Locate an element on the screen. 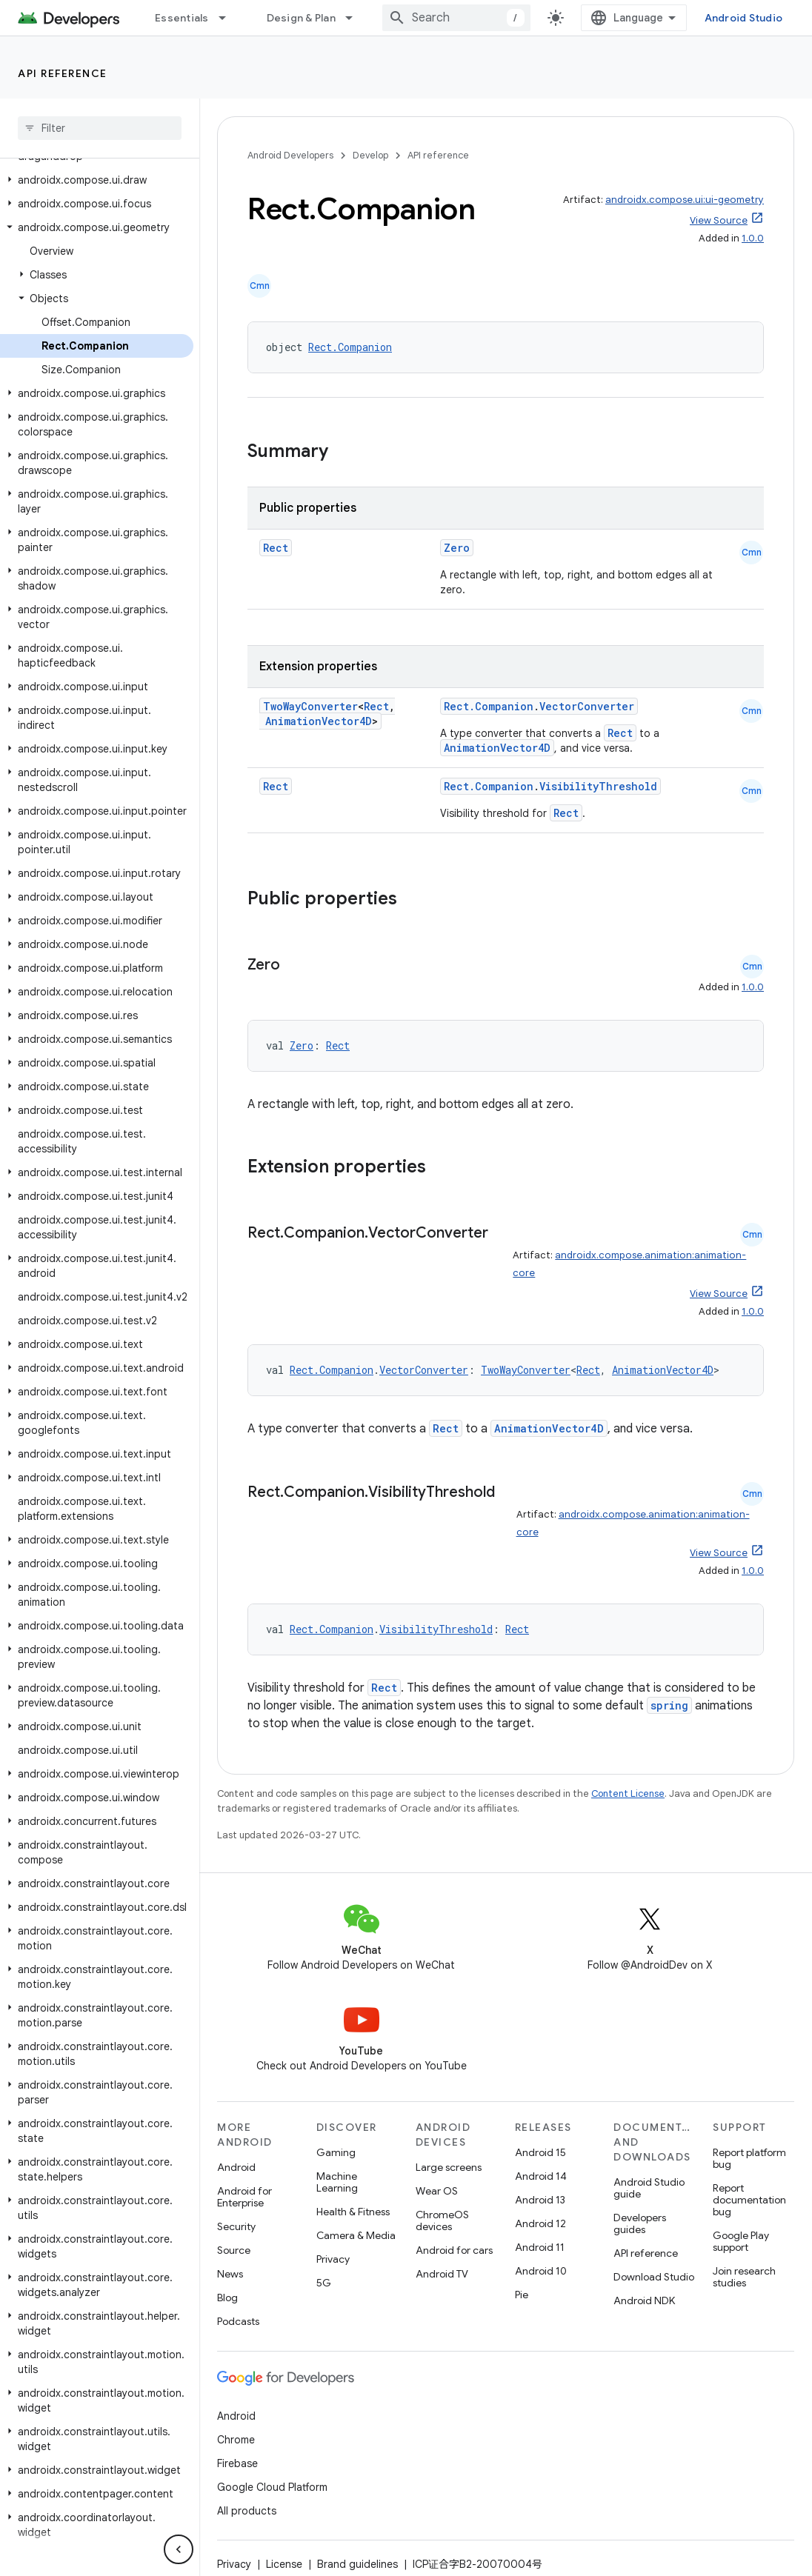  Firebase is located at coordinates (237, 2463).